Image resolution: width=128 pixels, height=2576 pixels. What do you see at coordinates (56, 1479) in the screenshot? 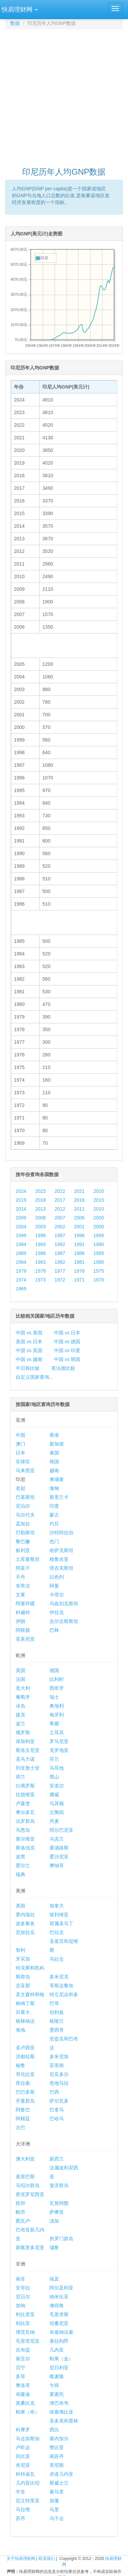
I see `柬埔寨` at bounding box center [56, 1479].